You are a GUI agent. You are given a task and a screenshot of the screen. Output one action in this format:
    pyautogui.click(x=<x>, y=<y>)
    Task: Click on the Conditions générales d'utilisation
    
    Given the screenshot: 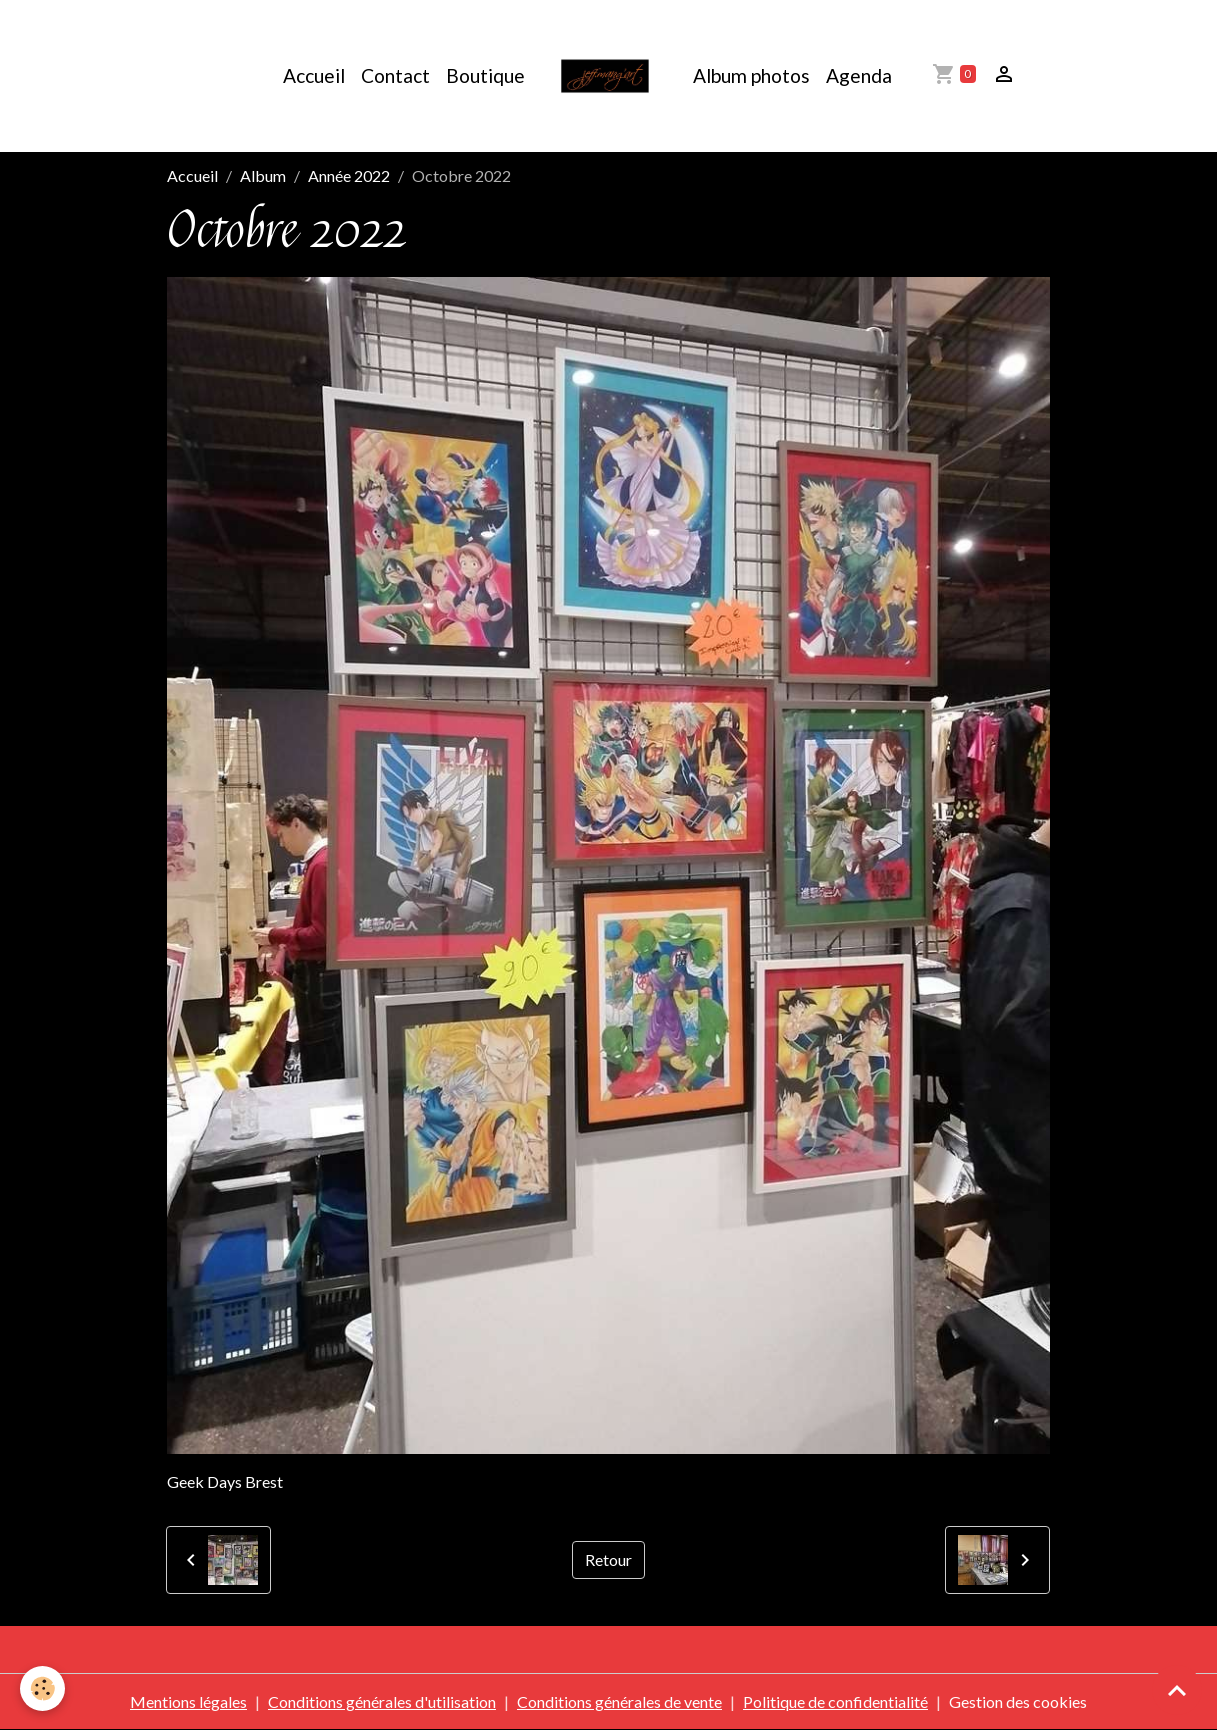 What is the action you would take?
    pyautogui.click(x=382, y=1701)
    